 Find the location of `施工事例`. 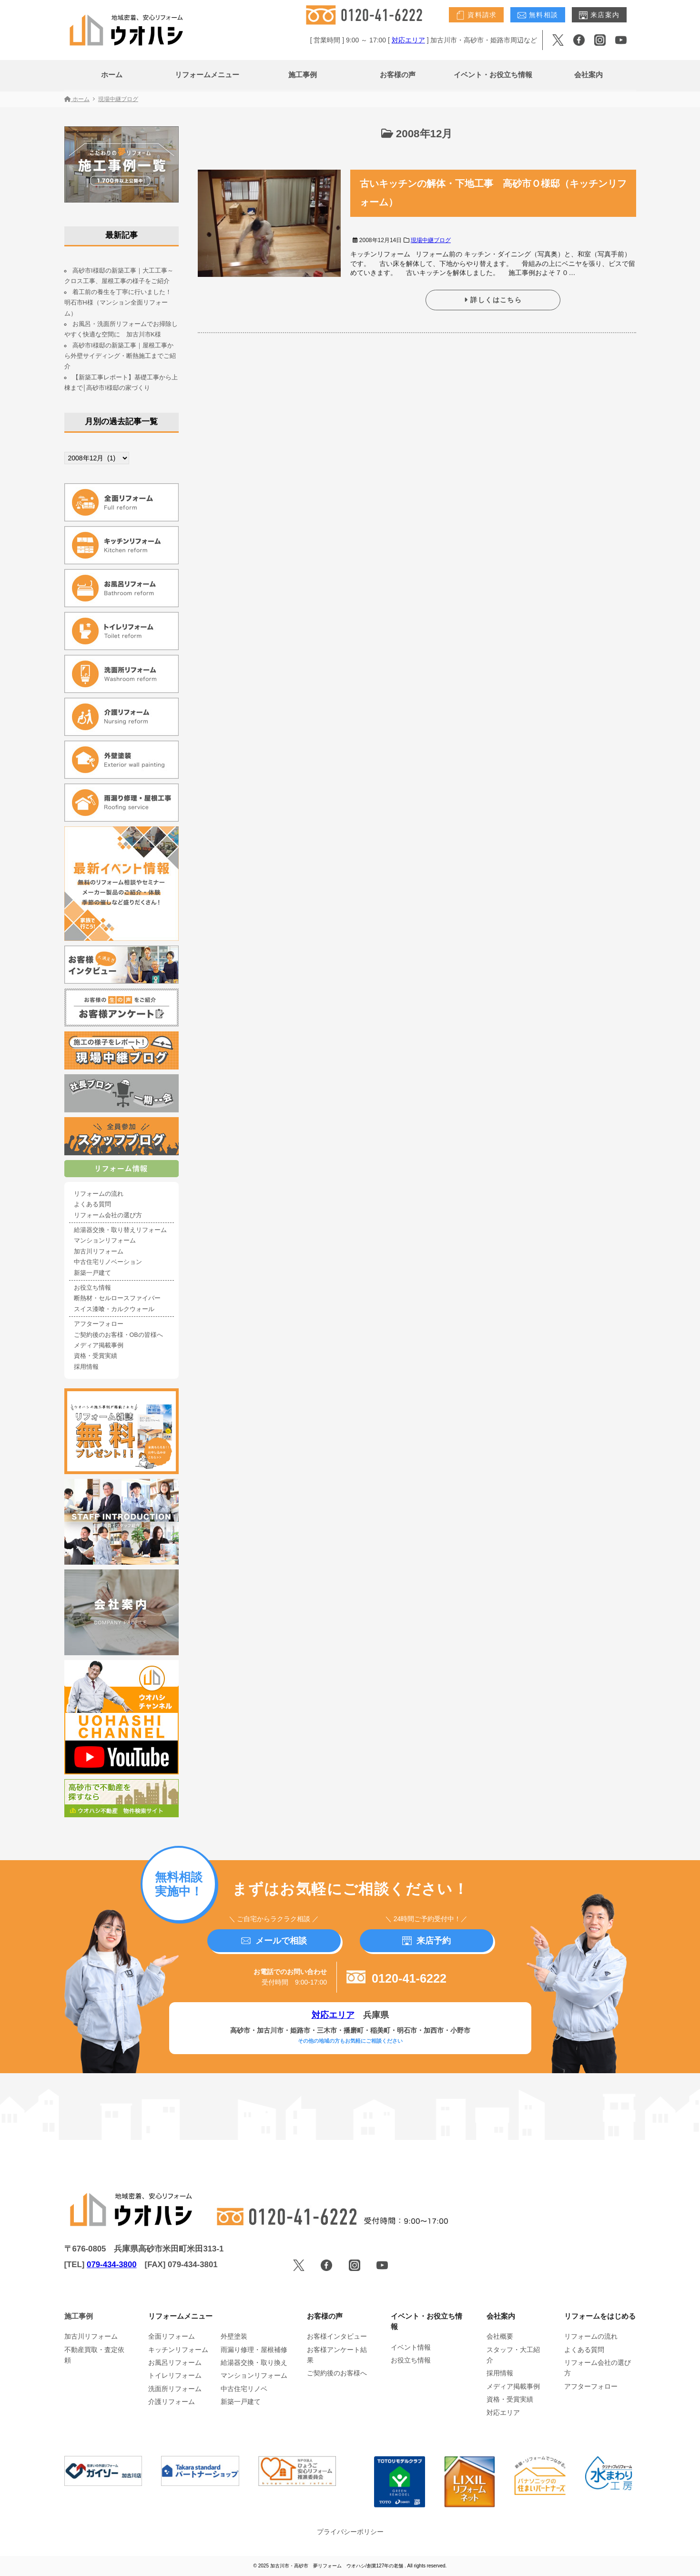

施工事例 is located at coordinates (302, 75).